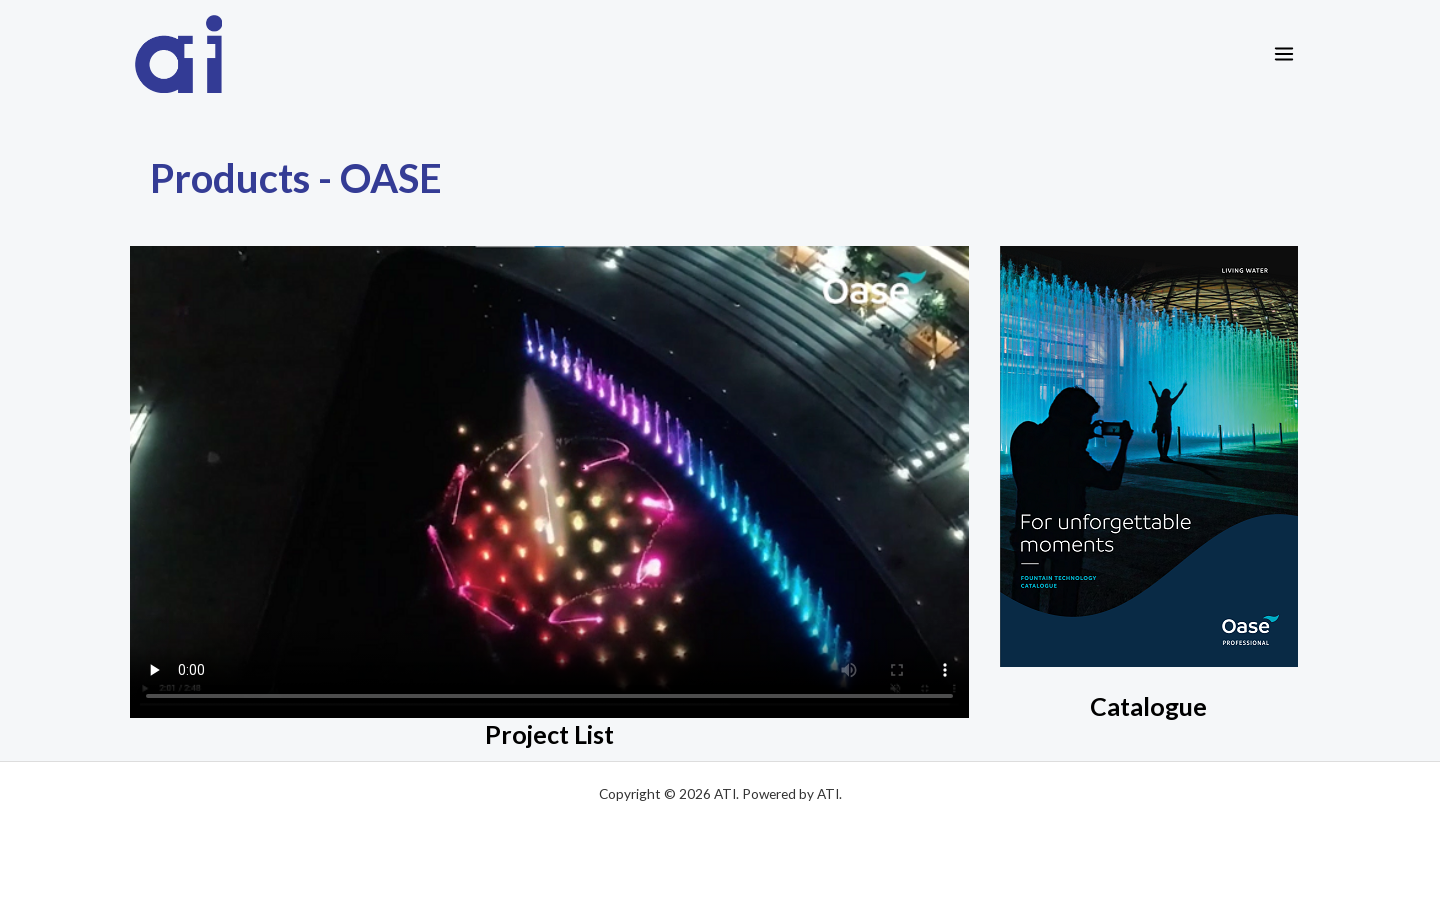  Describe the element at coordinates (178, 54) in the screenshot. I see `[ATI]` at that location.